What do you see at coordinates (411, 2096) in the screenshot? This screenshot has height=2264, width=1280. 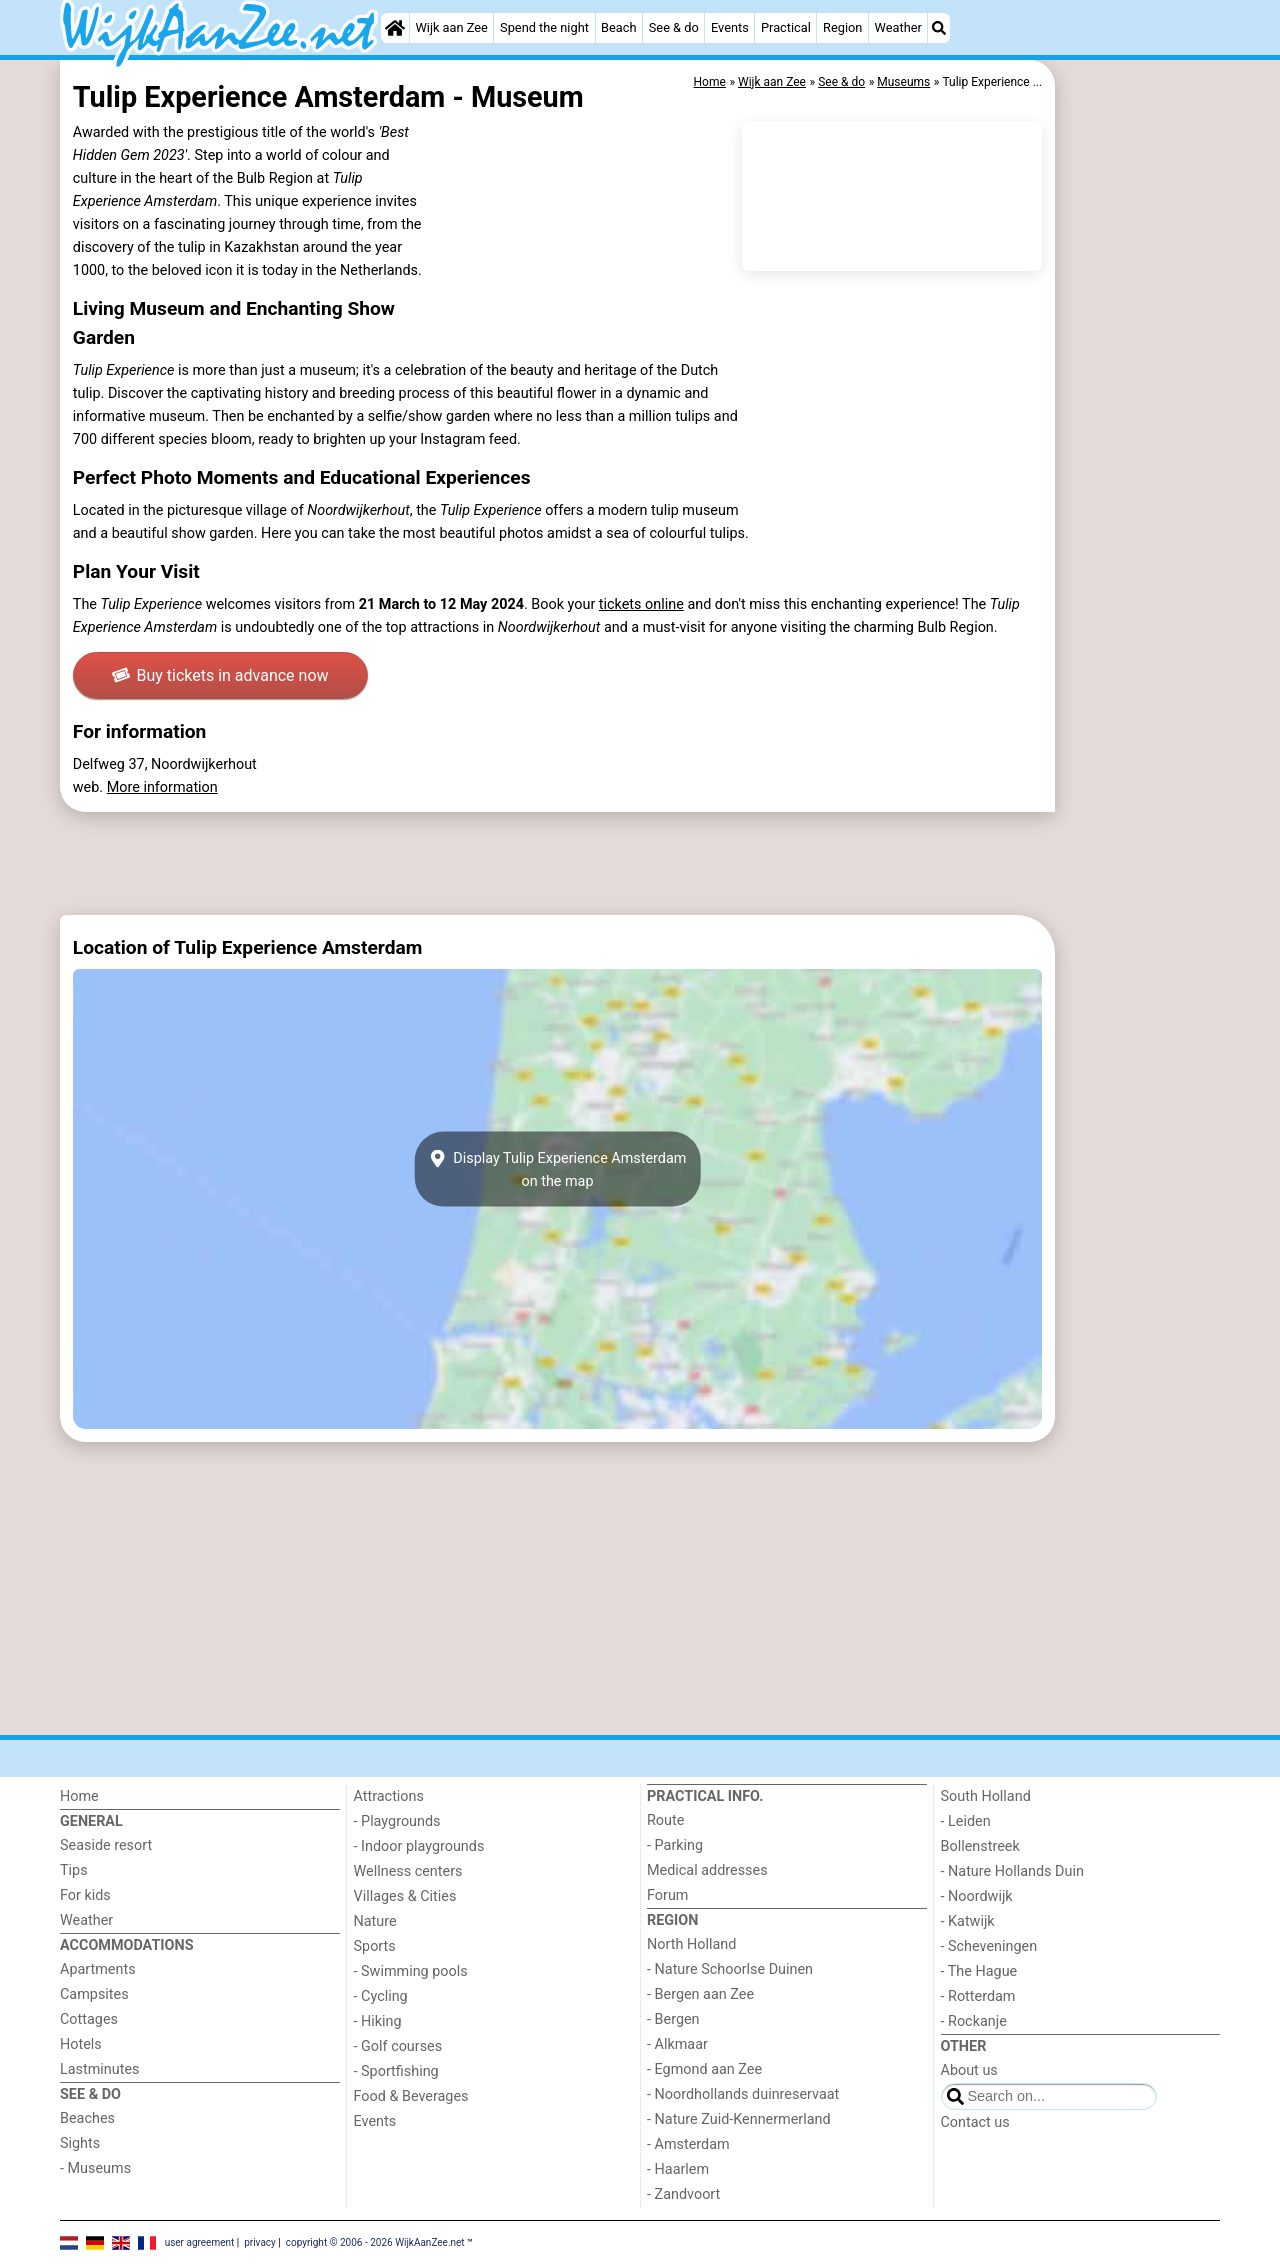 I see `Food & Beverages` at bounding box center [411, 2096].